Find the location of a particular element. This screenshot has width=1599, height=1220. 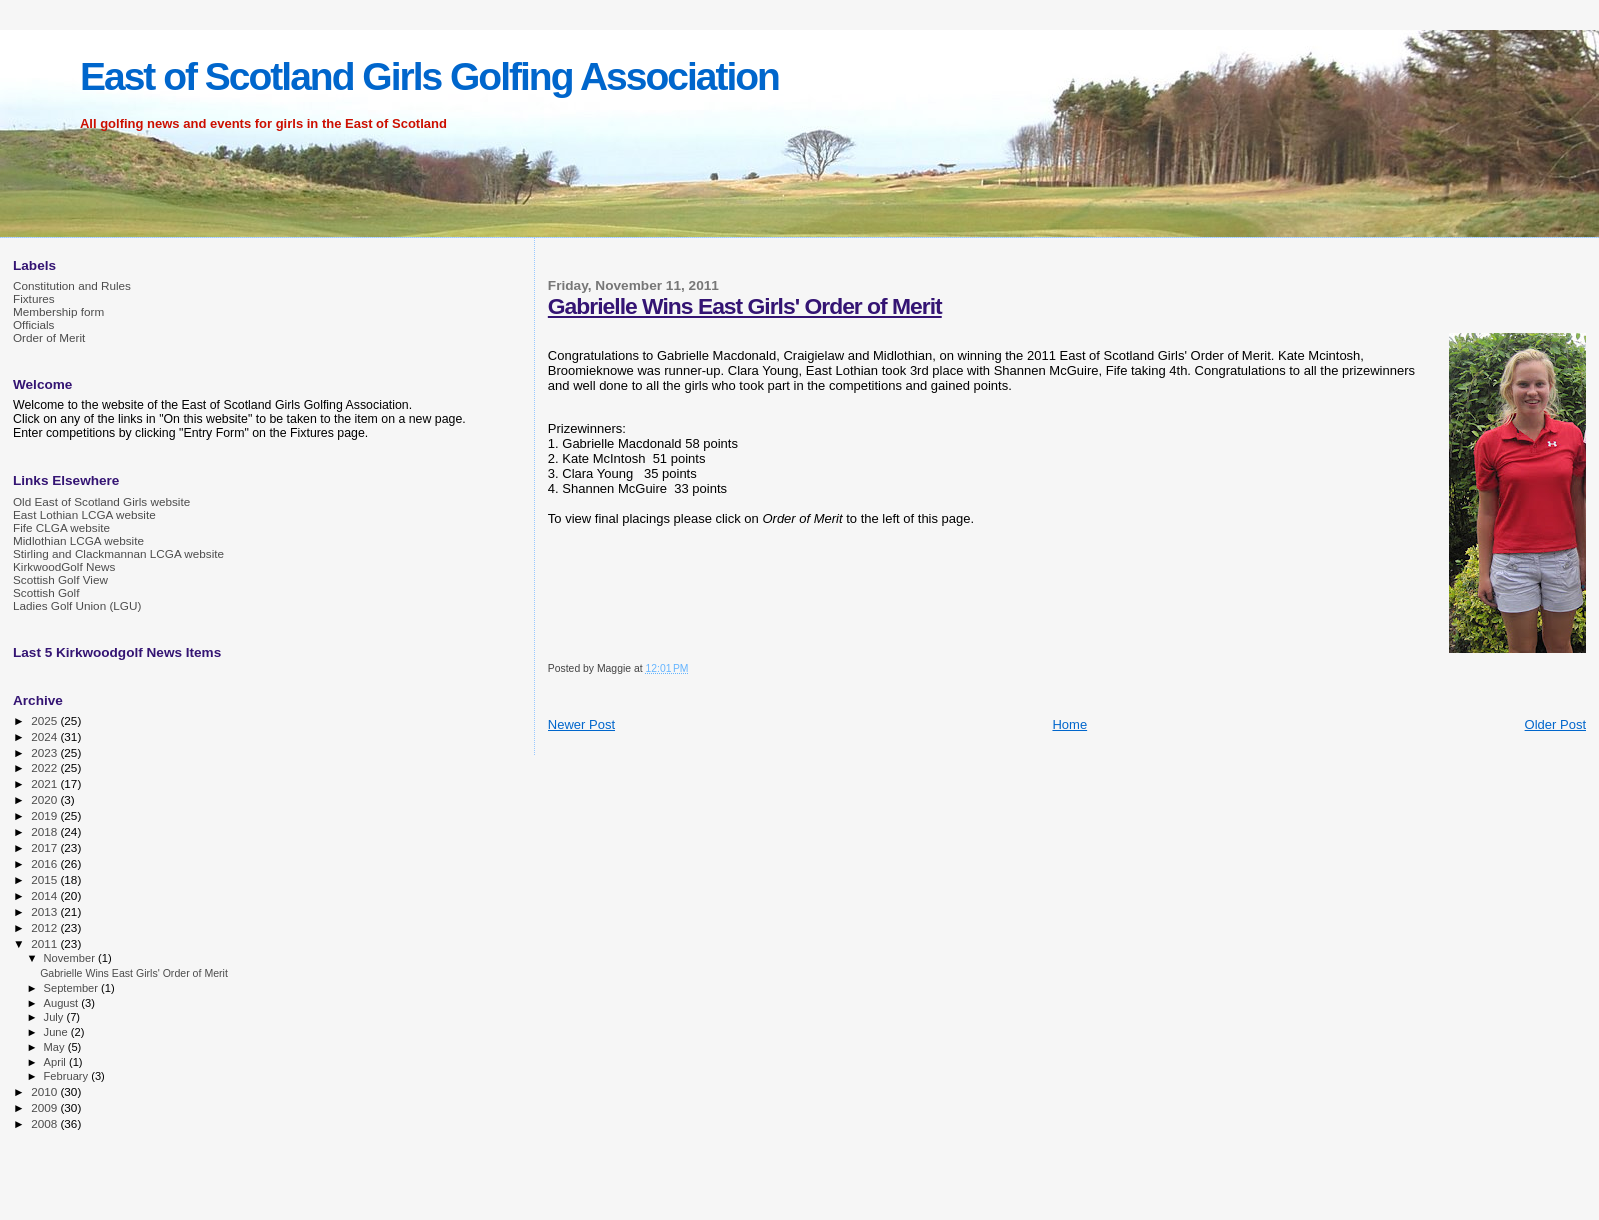

2015 is located at coordinates (45, 879).